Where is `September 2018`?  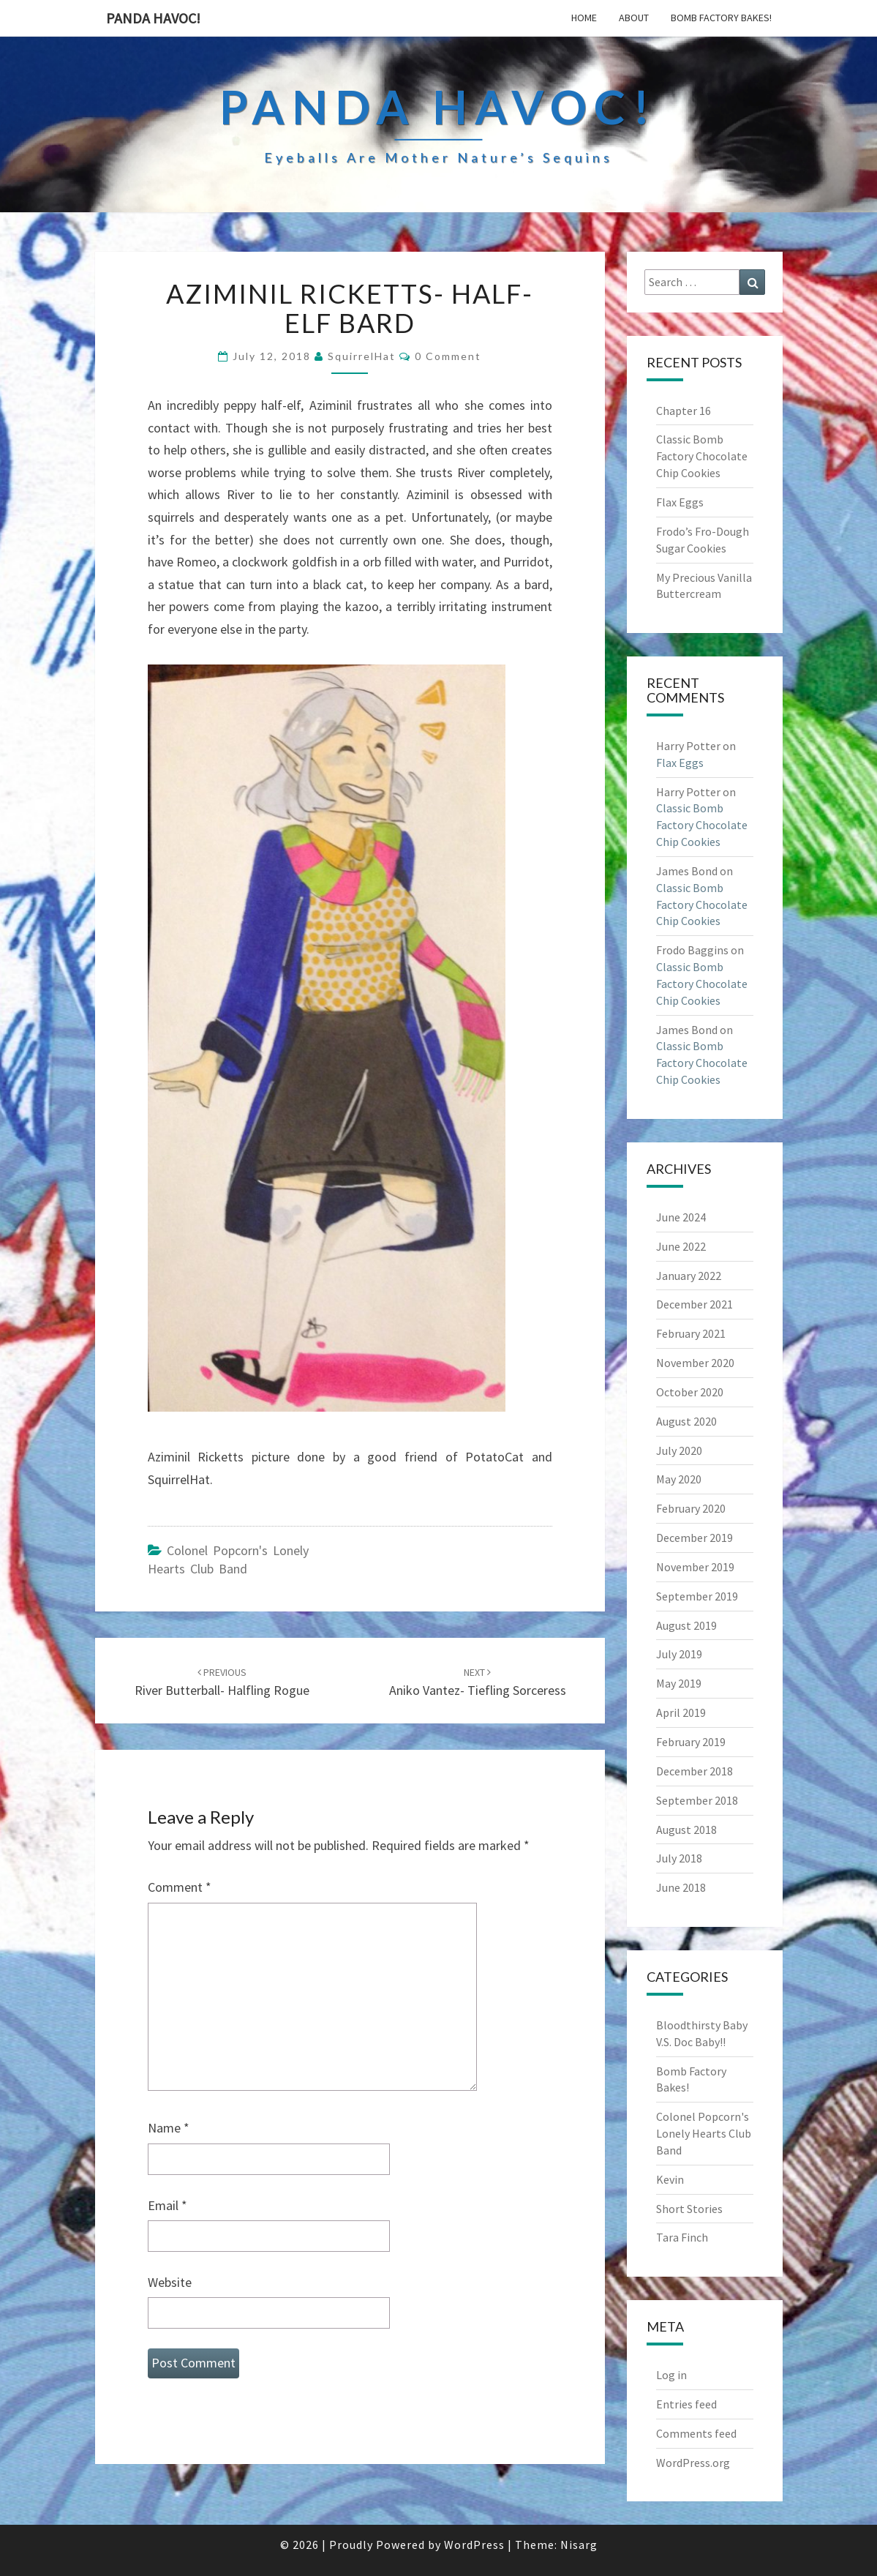 September 2018 is located at coordinates (697, 1800).